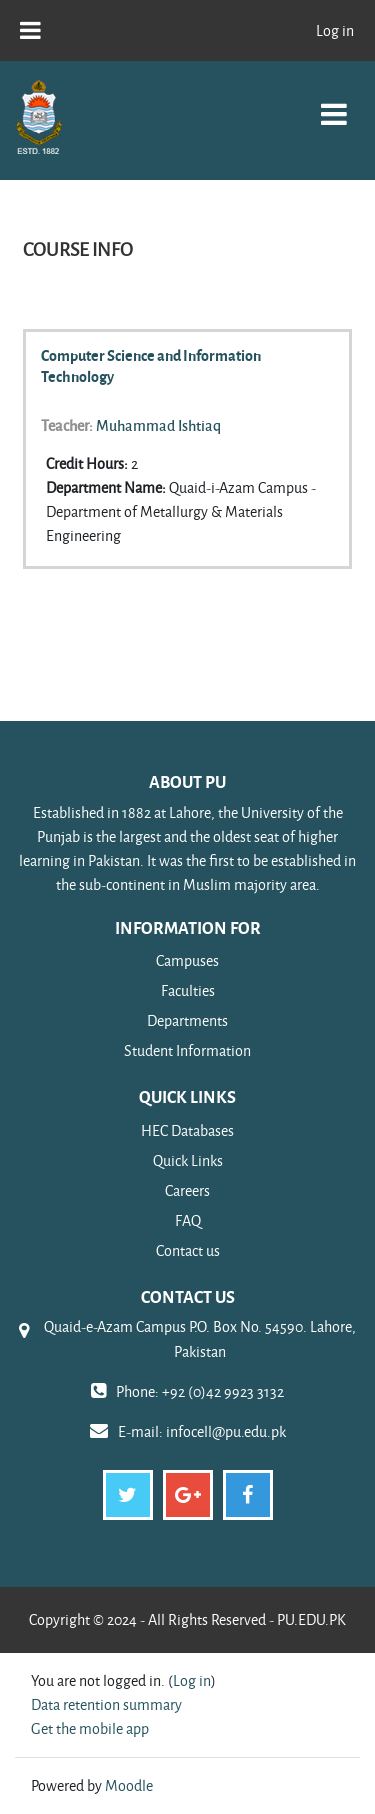 Image resolution: width=375 pixels, height=1814 pixels. Describe the element at coordinates (187, 1130) in the screenshot. I see `HEC Databases` at that location.